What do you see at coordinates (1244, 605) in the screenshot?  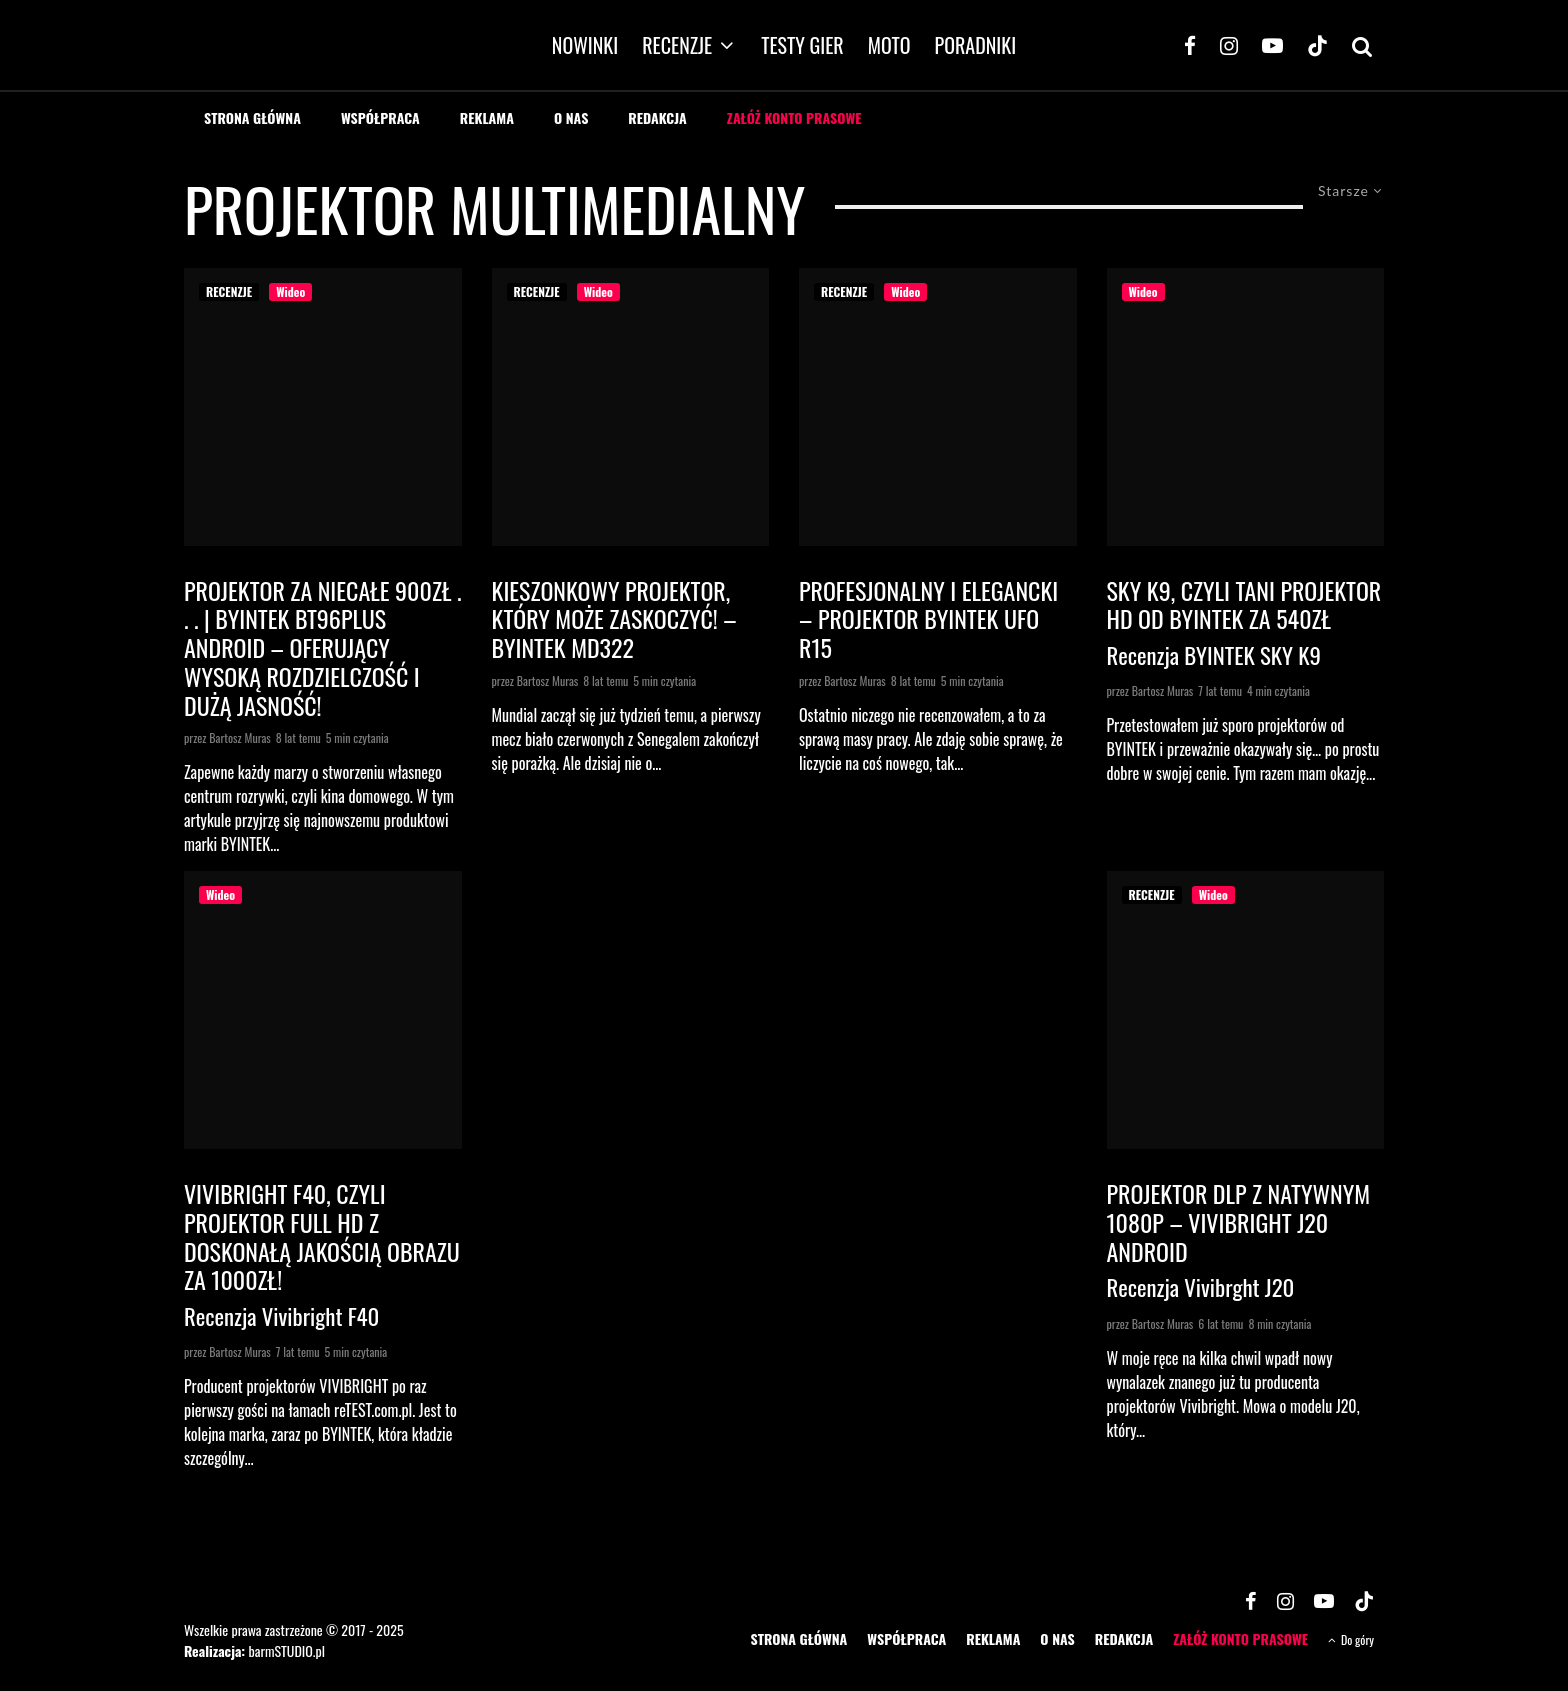 I see `SKY K9, czyli tani projektor HD od BYINTEK za 540zł` at bounding box center [1244, 605].